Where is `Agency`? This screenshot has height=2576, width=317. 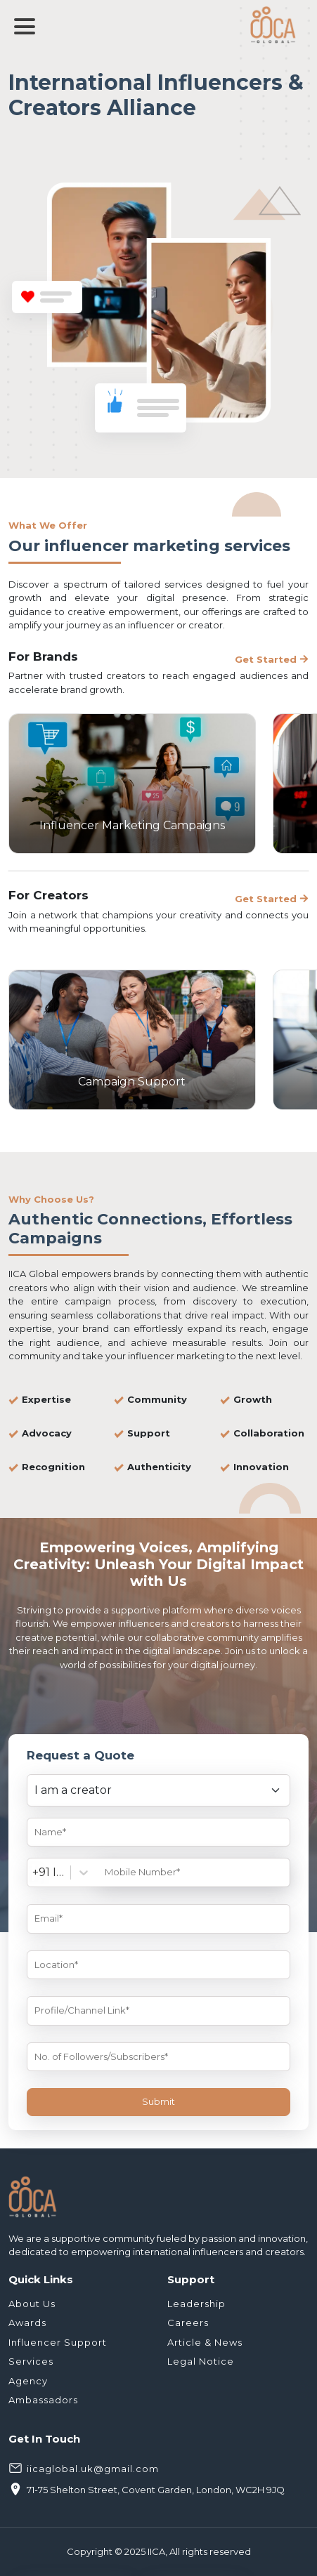
Agency is located at coordinates (28, 2380).